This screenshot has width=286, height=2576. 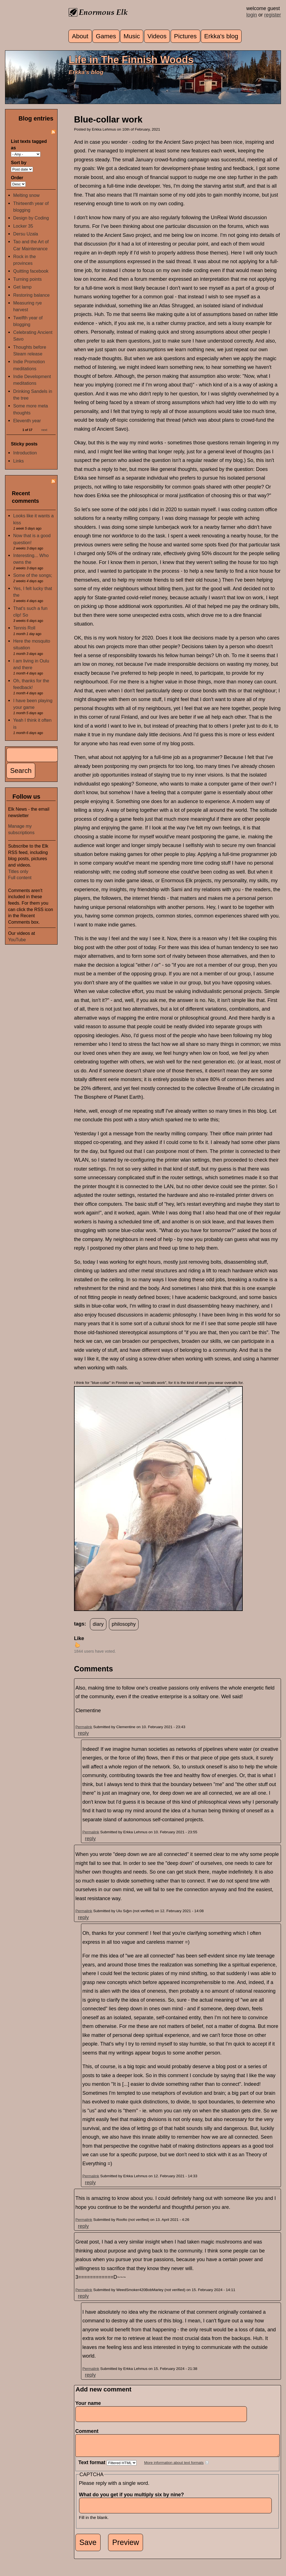 What do you see at coordinates (30, 270) in the screenshot?
I see `Quitting facebook` at bounding box center [30, 270].